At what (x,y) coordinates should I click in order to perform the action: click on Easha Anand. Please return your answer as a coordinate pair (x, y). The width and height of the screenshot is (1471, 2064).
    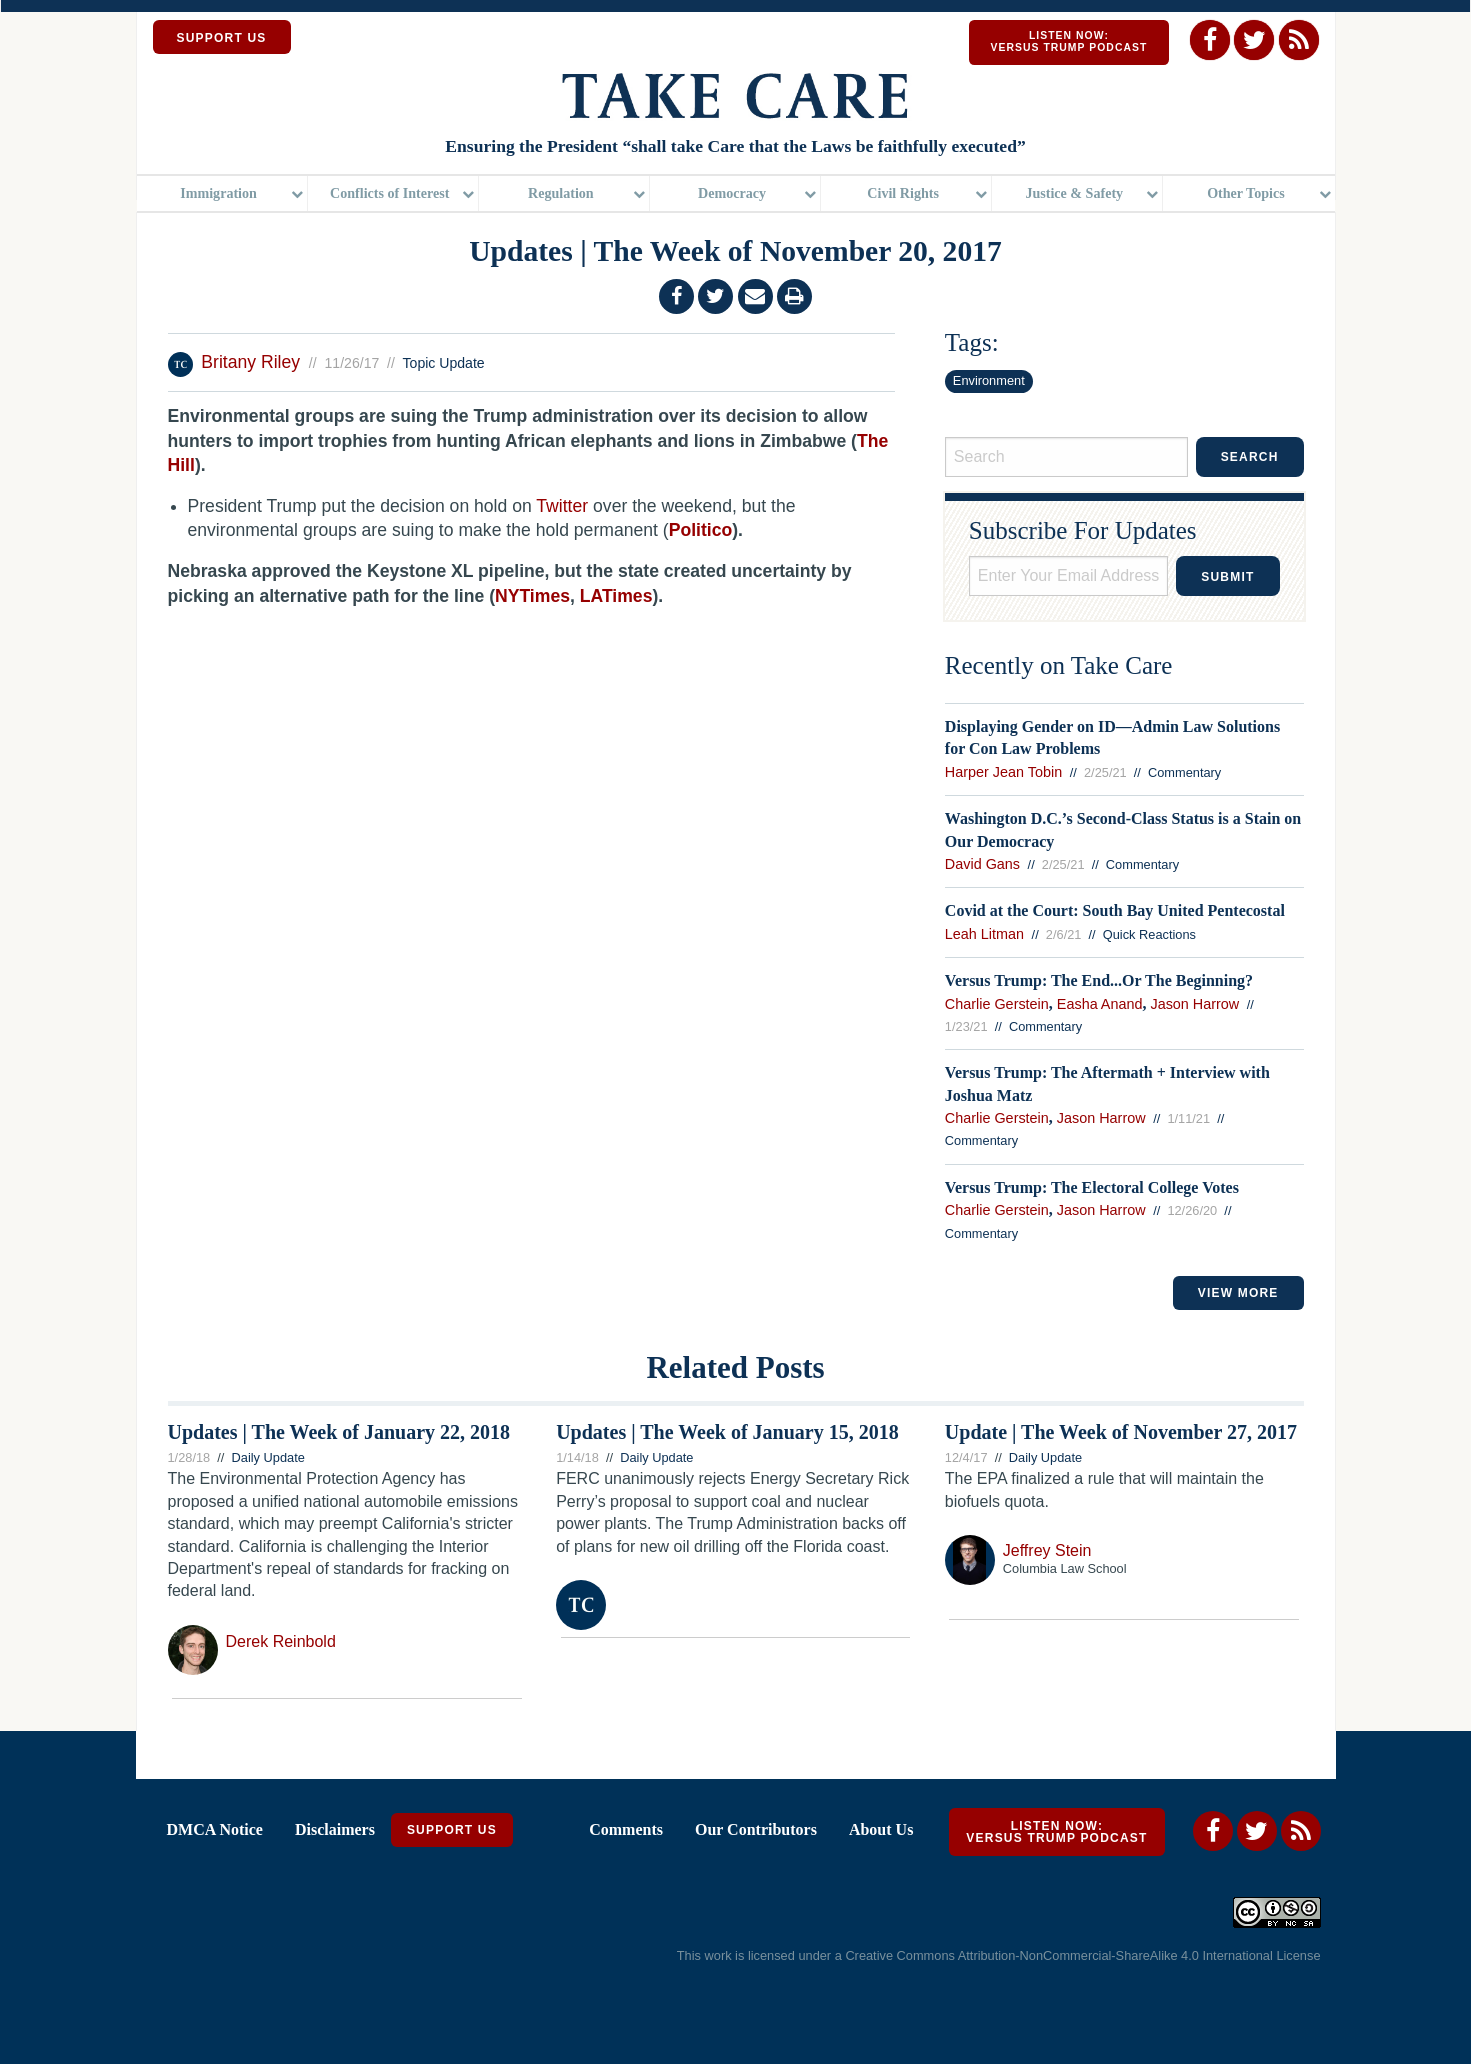
    Looking at the image, I should click on (1100, 1006).